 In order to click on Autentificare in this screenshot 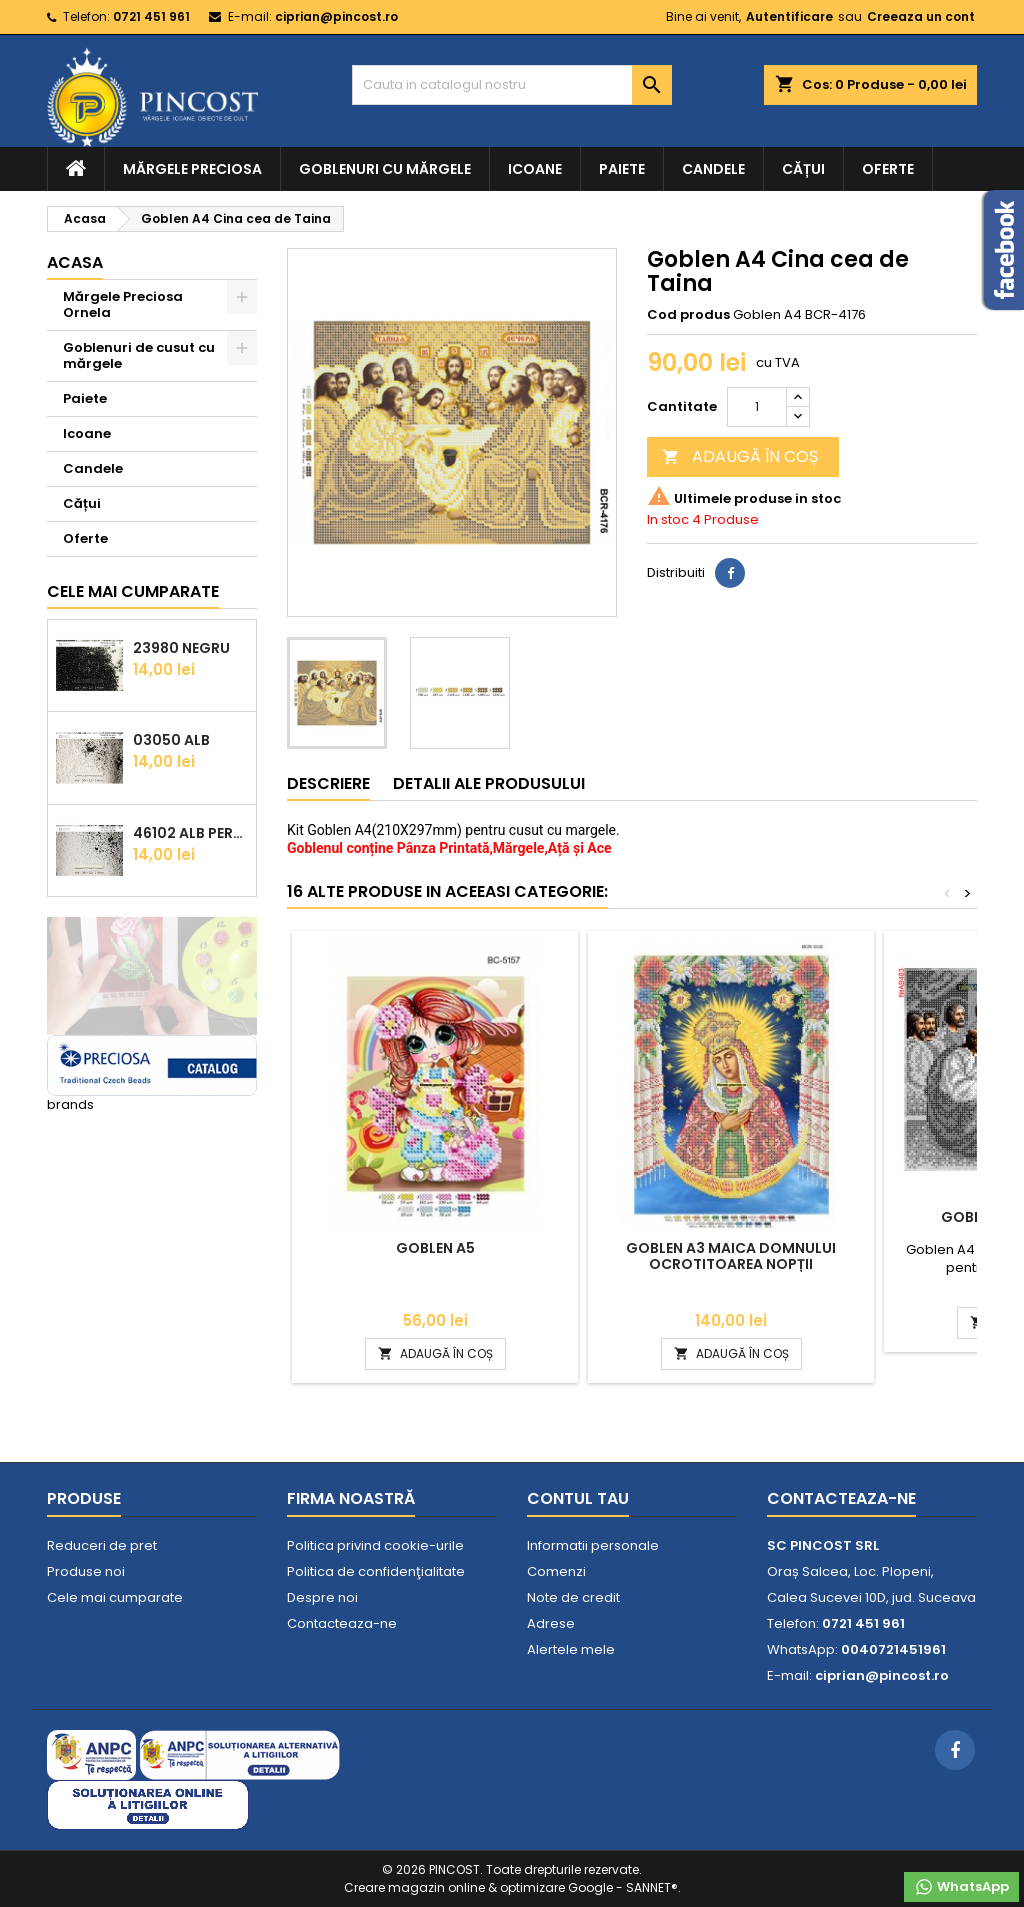, I will do `click(789, 16)`.